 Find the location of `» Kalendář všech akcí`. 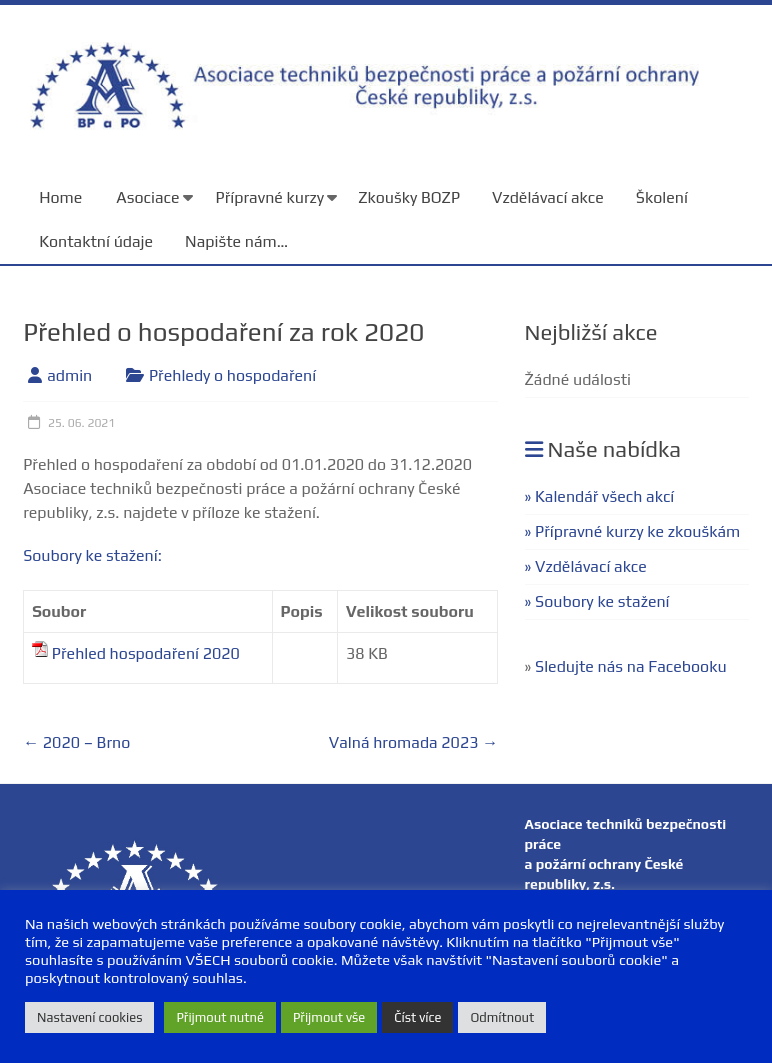

» Kalendář všech akcí is located at coordinates (600, 496).